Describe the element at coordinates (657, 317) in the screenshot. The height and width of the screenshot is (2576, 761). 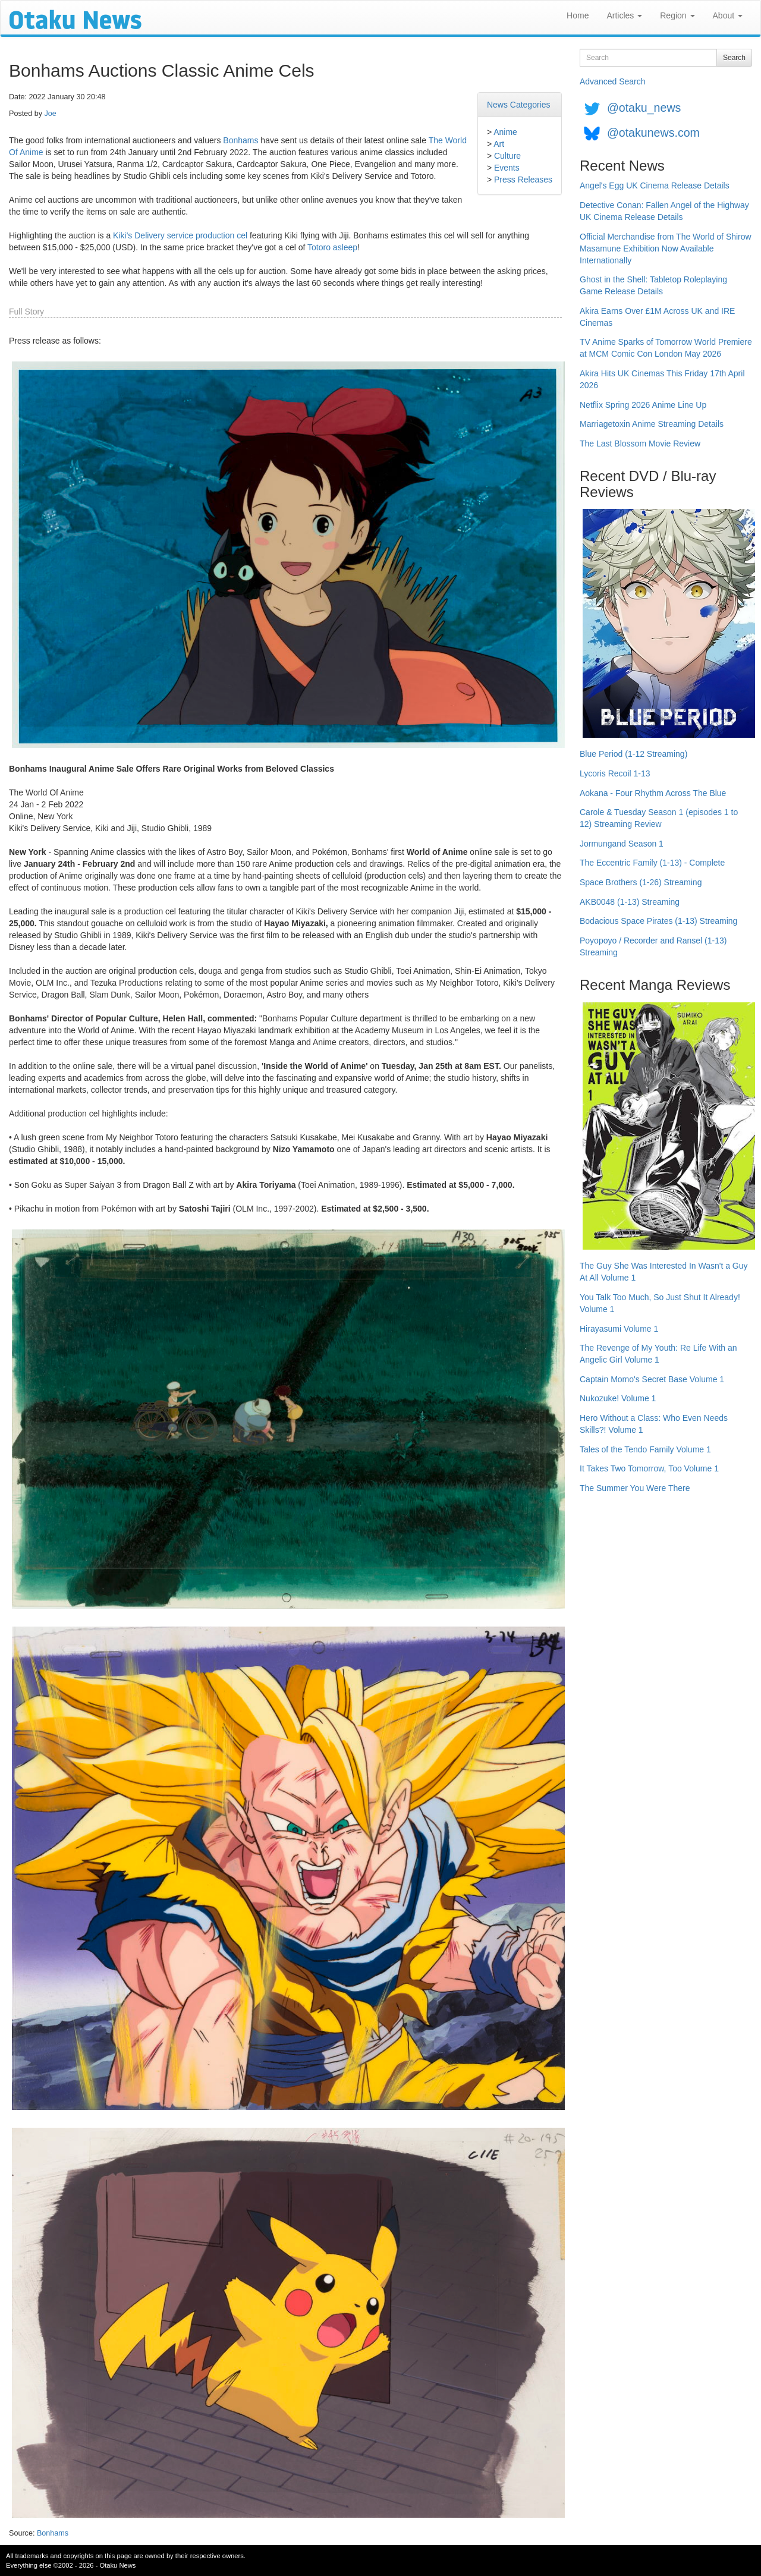
I see `Akira Earns Over £1M Across UK and IRE Cinemas` at that location.